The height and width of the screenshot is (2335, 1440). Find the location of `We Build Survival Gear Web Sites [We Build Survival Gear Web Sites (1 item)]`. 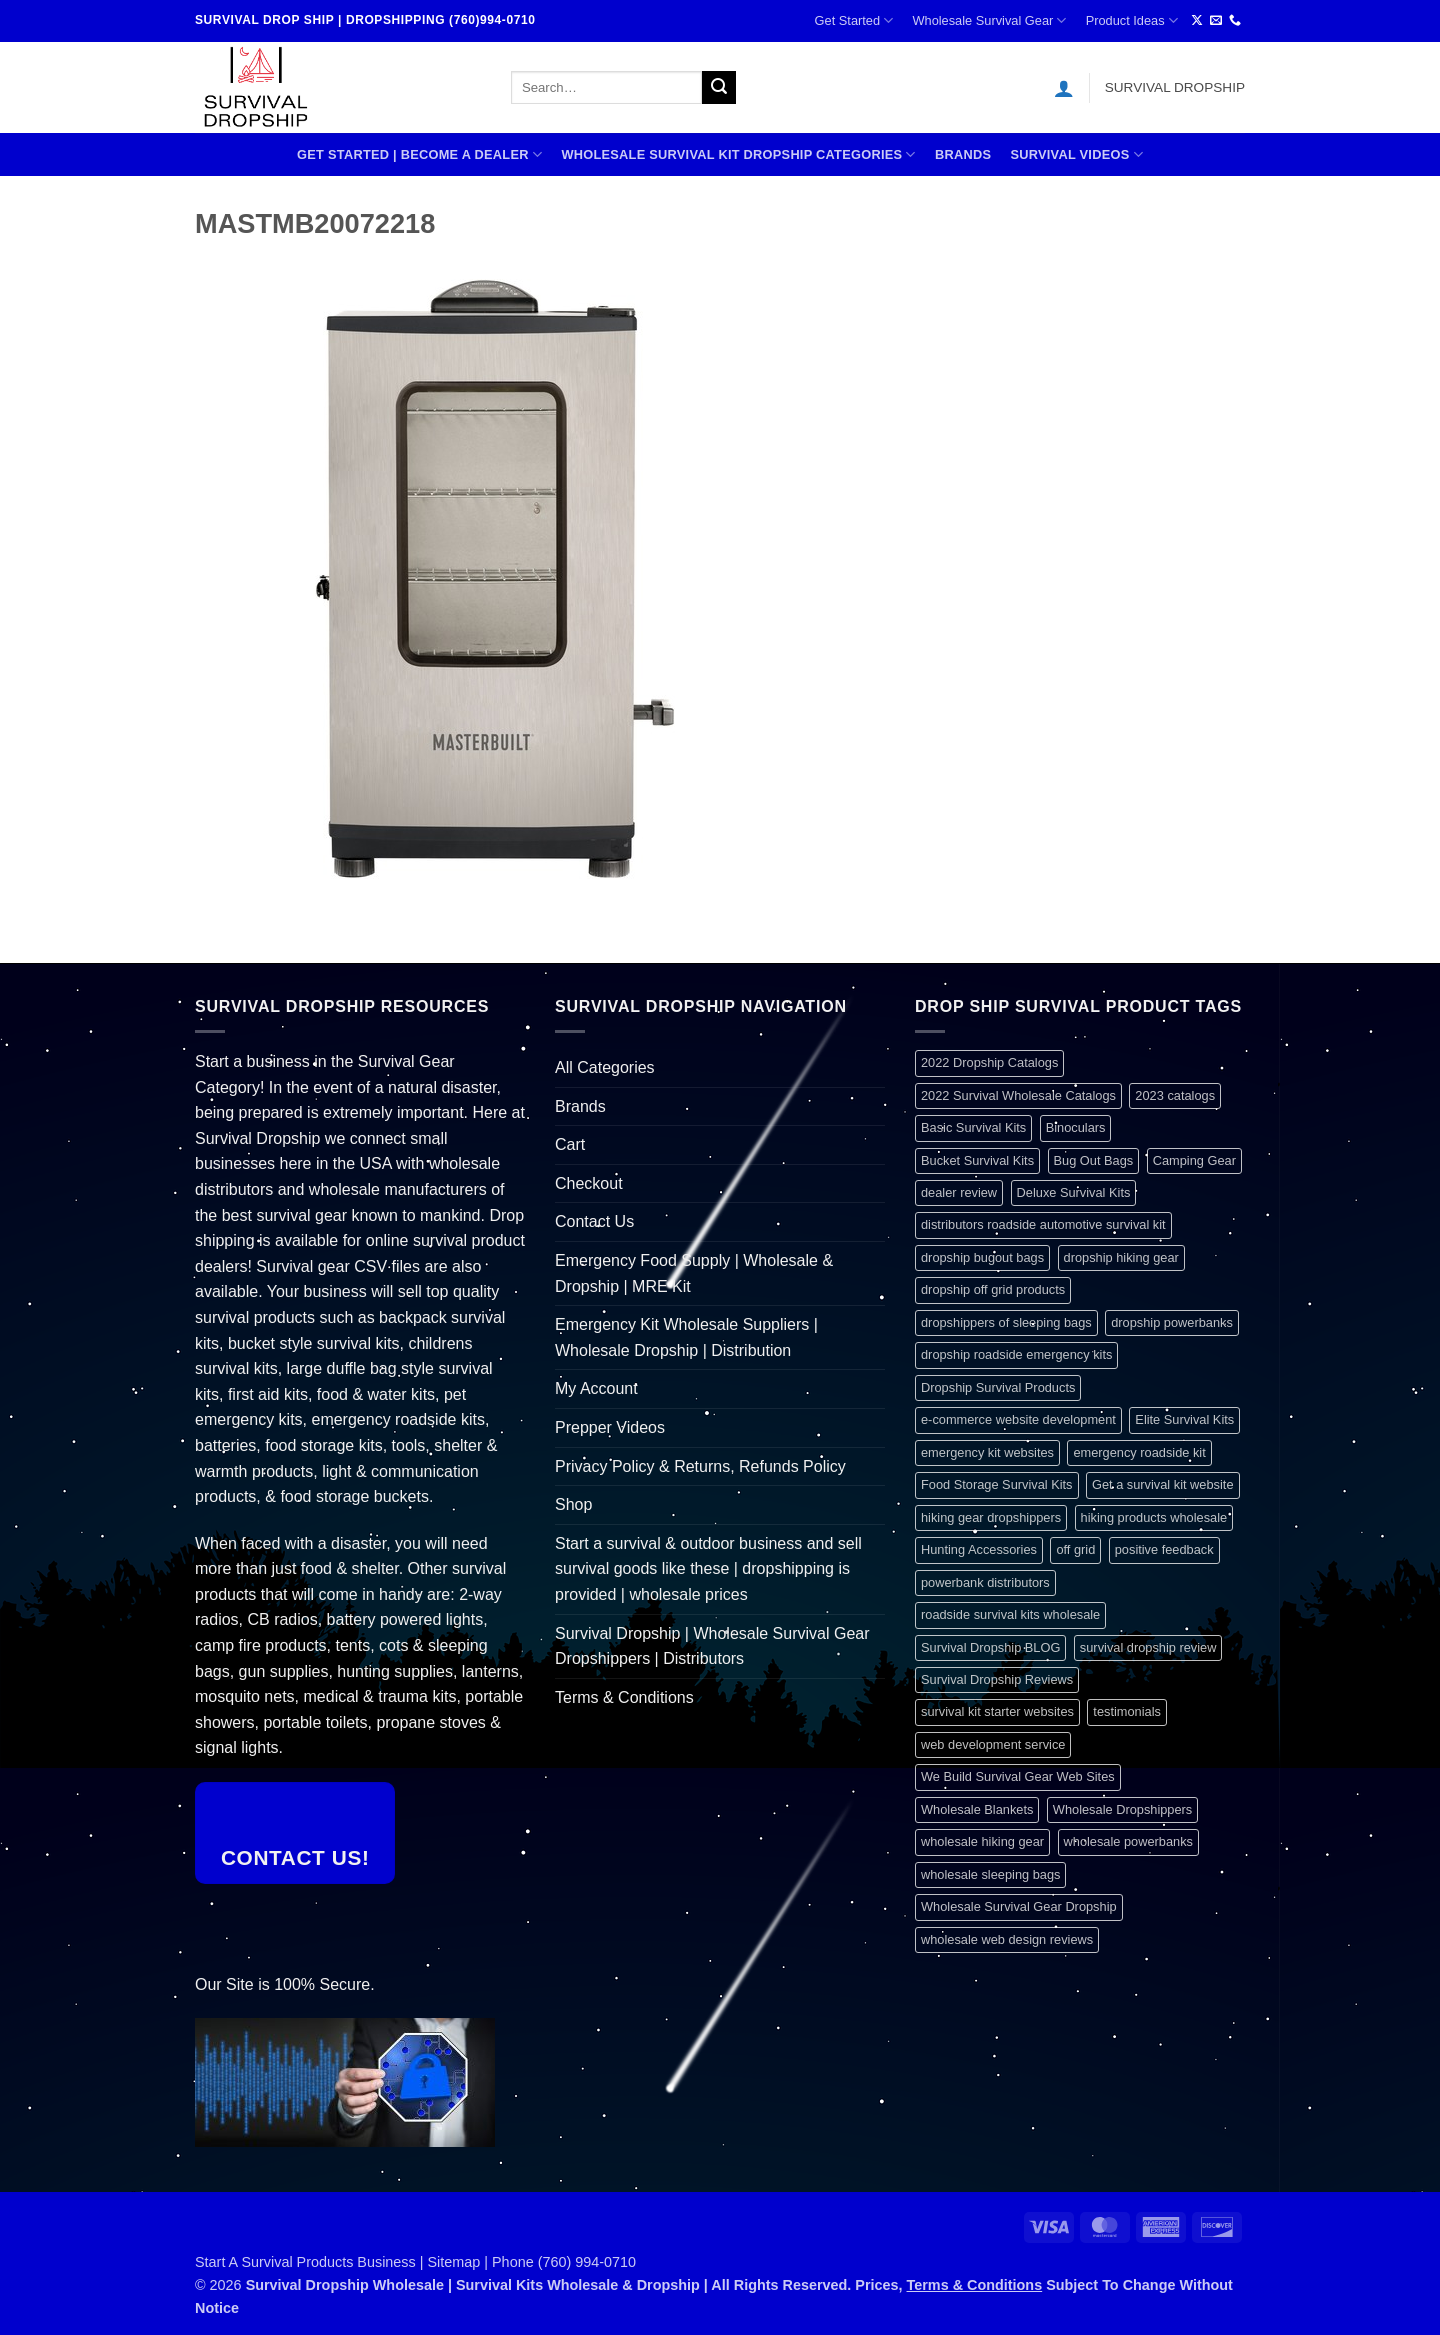

We Build Survival Gear Web Sites [We Build Survival Gear Web Sites (1 item)] is located at coordinates (1018, 1776).